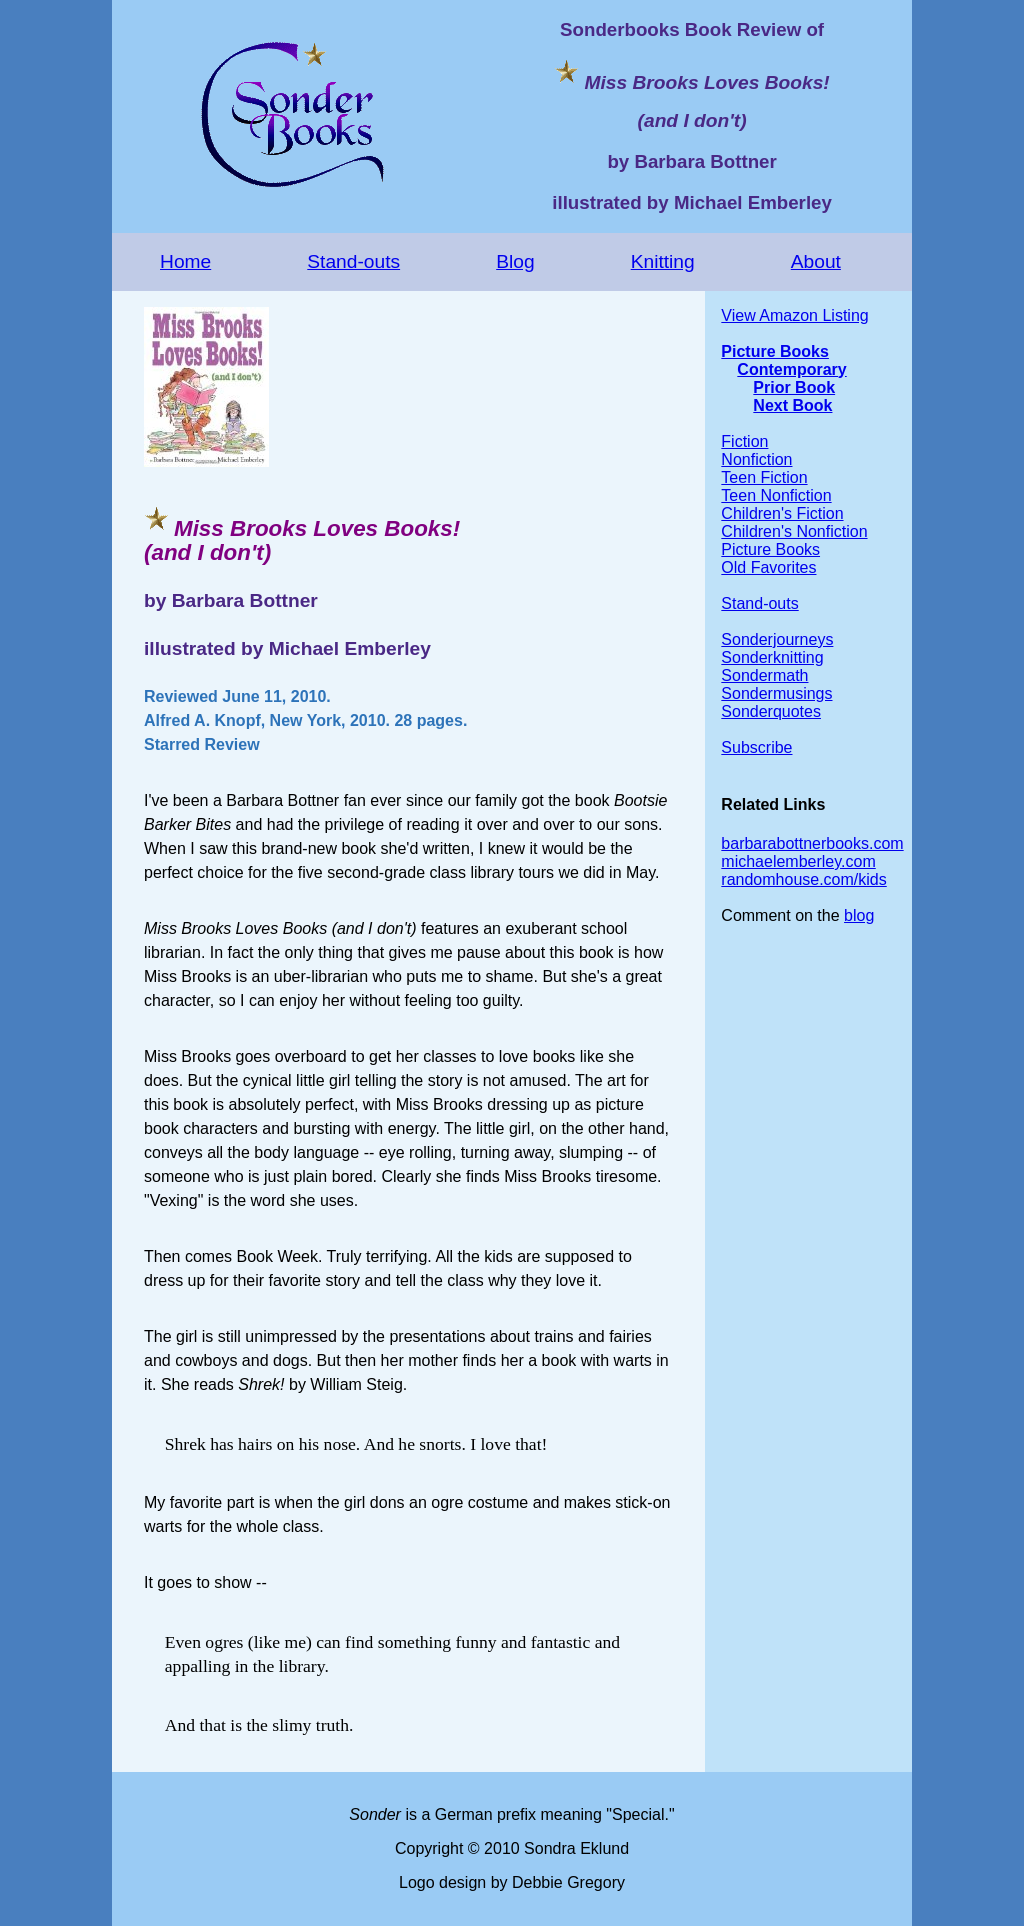 The image size is (1024, 1926). Describe the element at coordinates (816, 261) in the screenshot. I see `About` at that location.